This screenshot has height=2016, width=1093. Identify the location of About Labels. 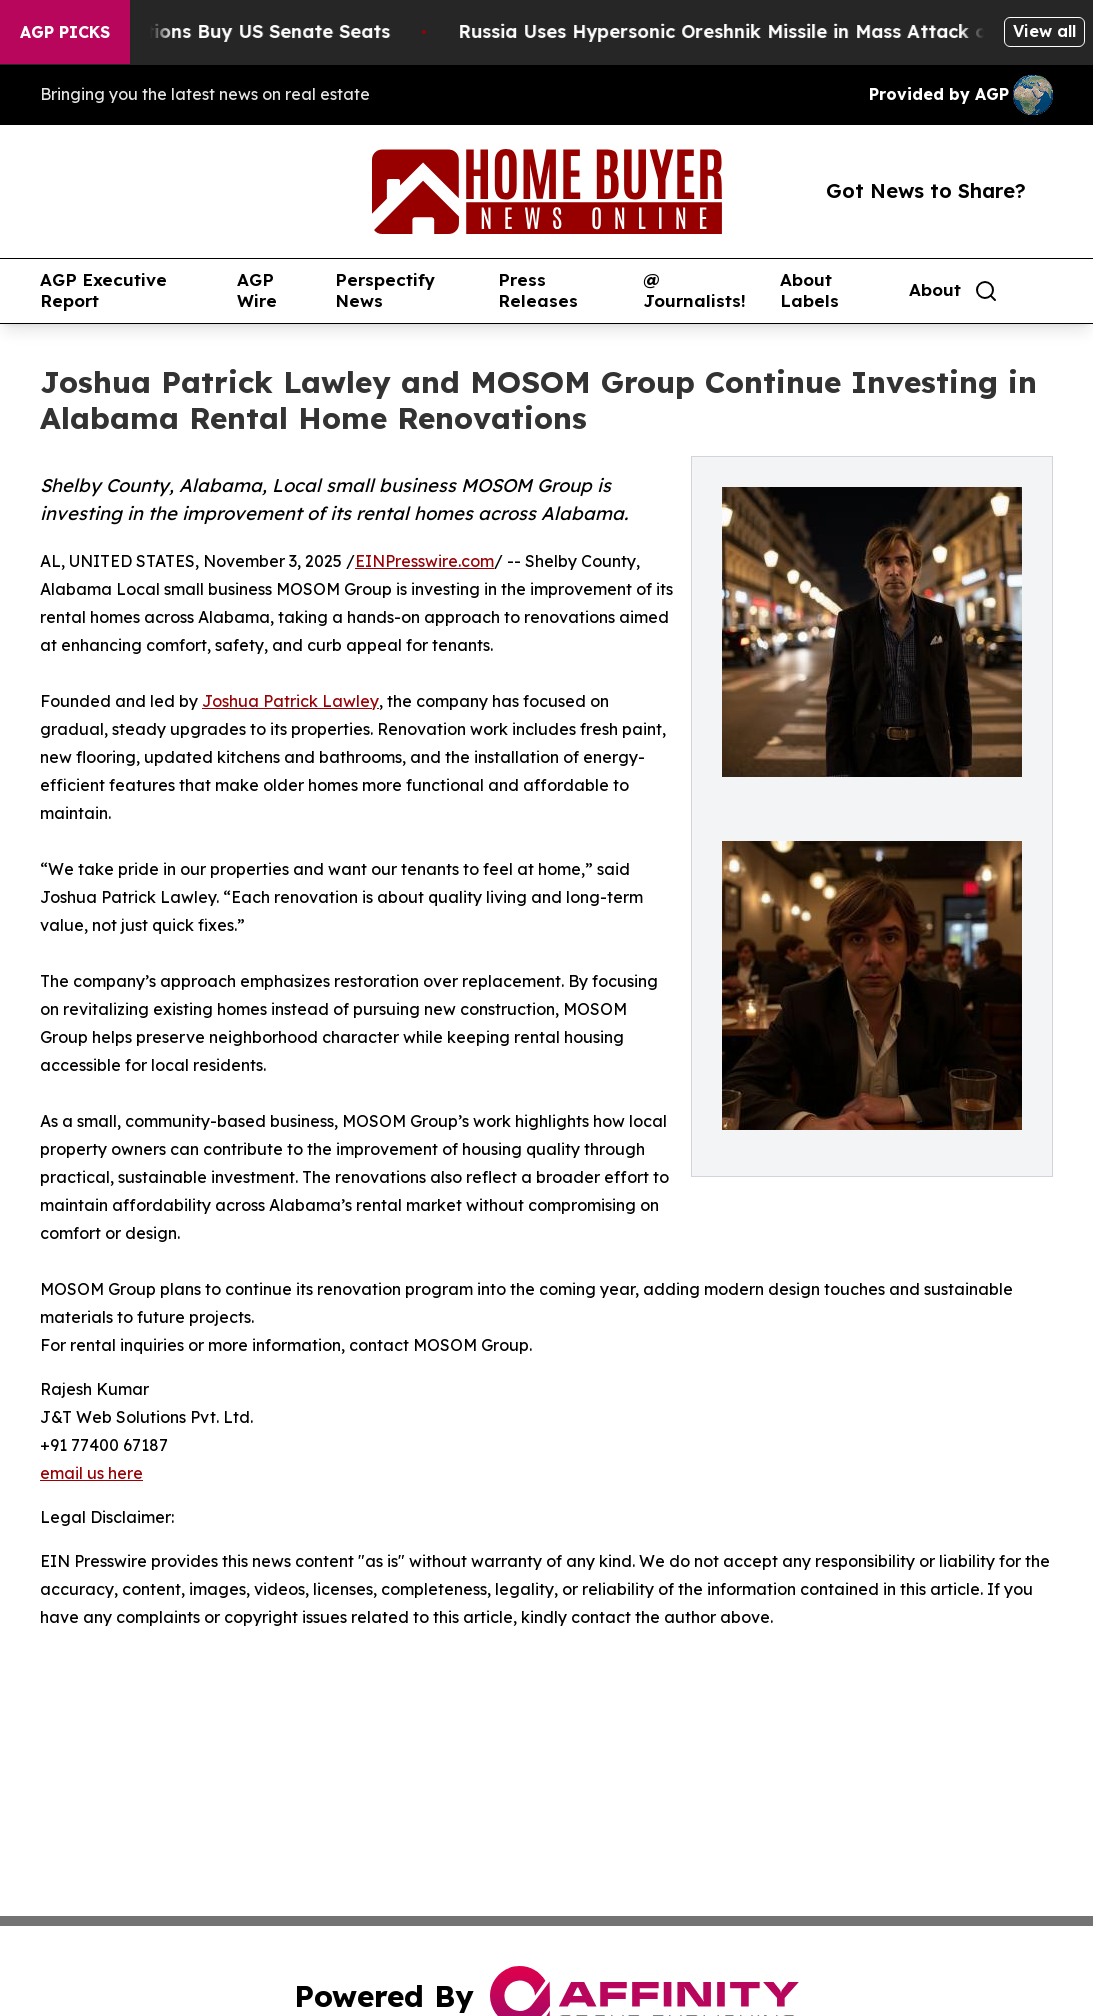
(809, 290).